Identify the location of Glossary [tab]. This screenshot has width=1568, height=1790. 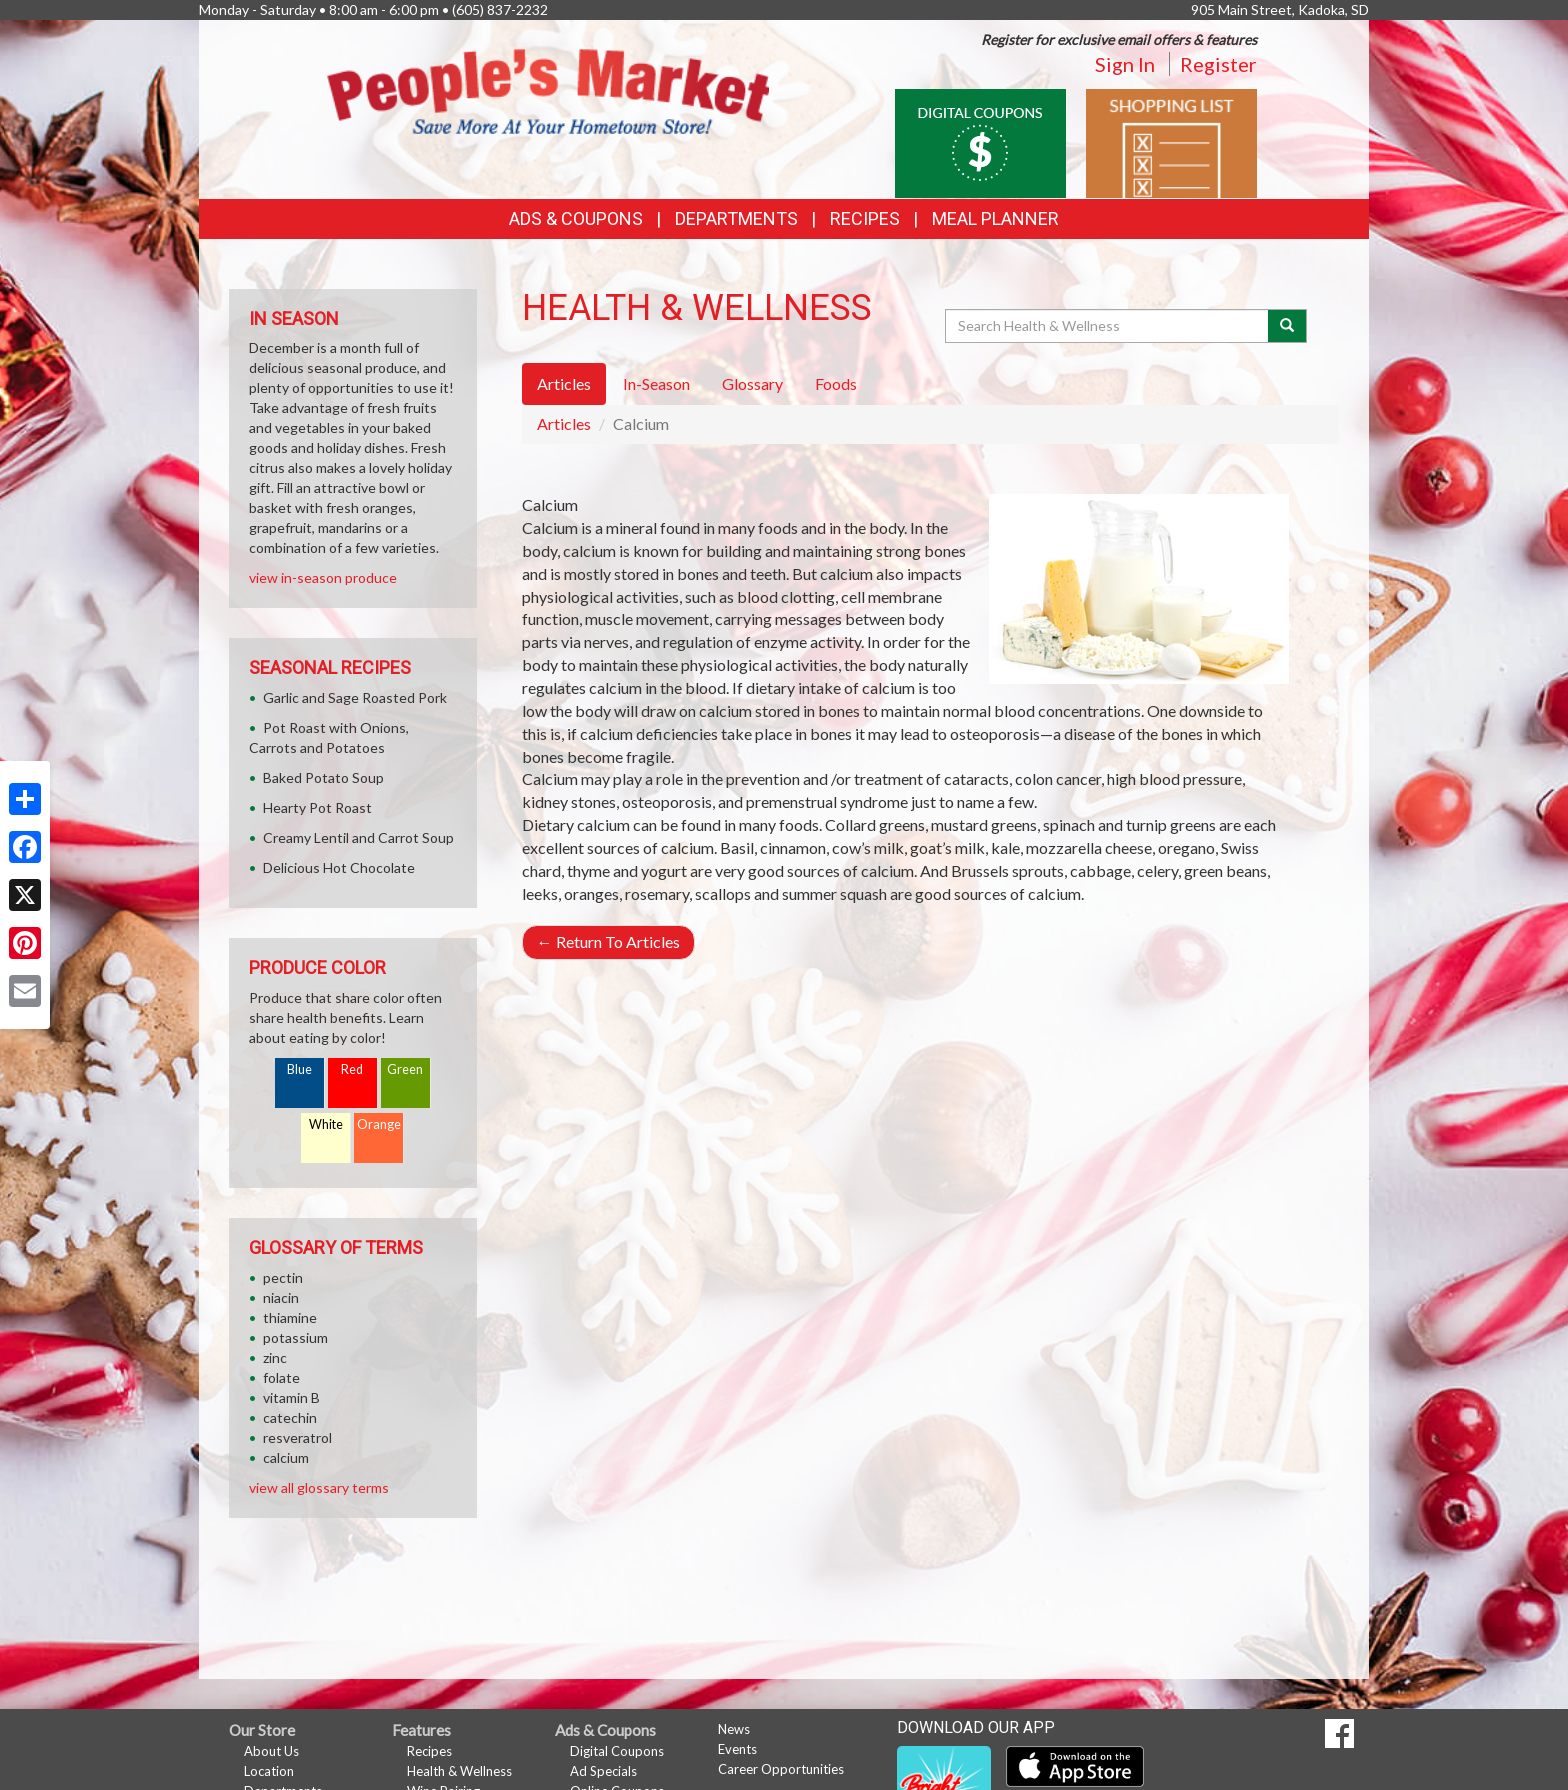
(752, 383).